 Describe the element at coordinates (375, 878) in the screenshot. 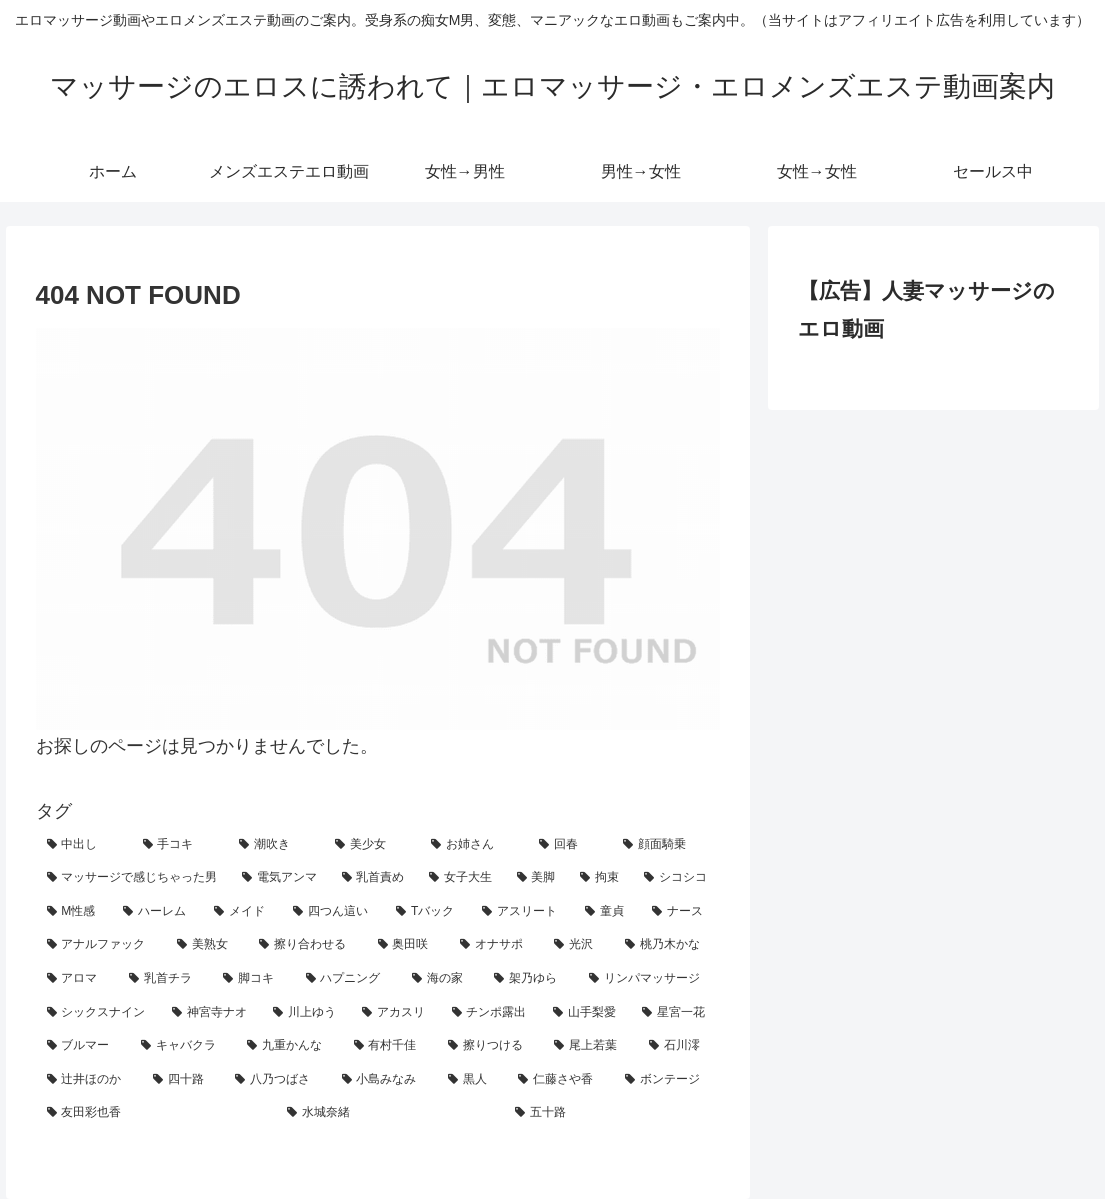

I see `[乳首責め (24個の項目)]` at that location.